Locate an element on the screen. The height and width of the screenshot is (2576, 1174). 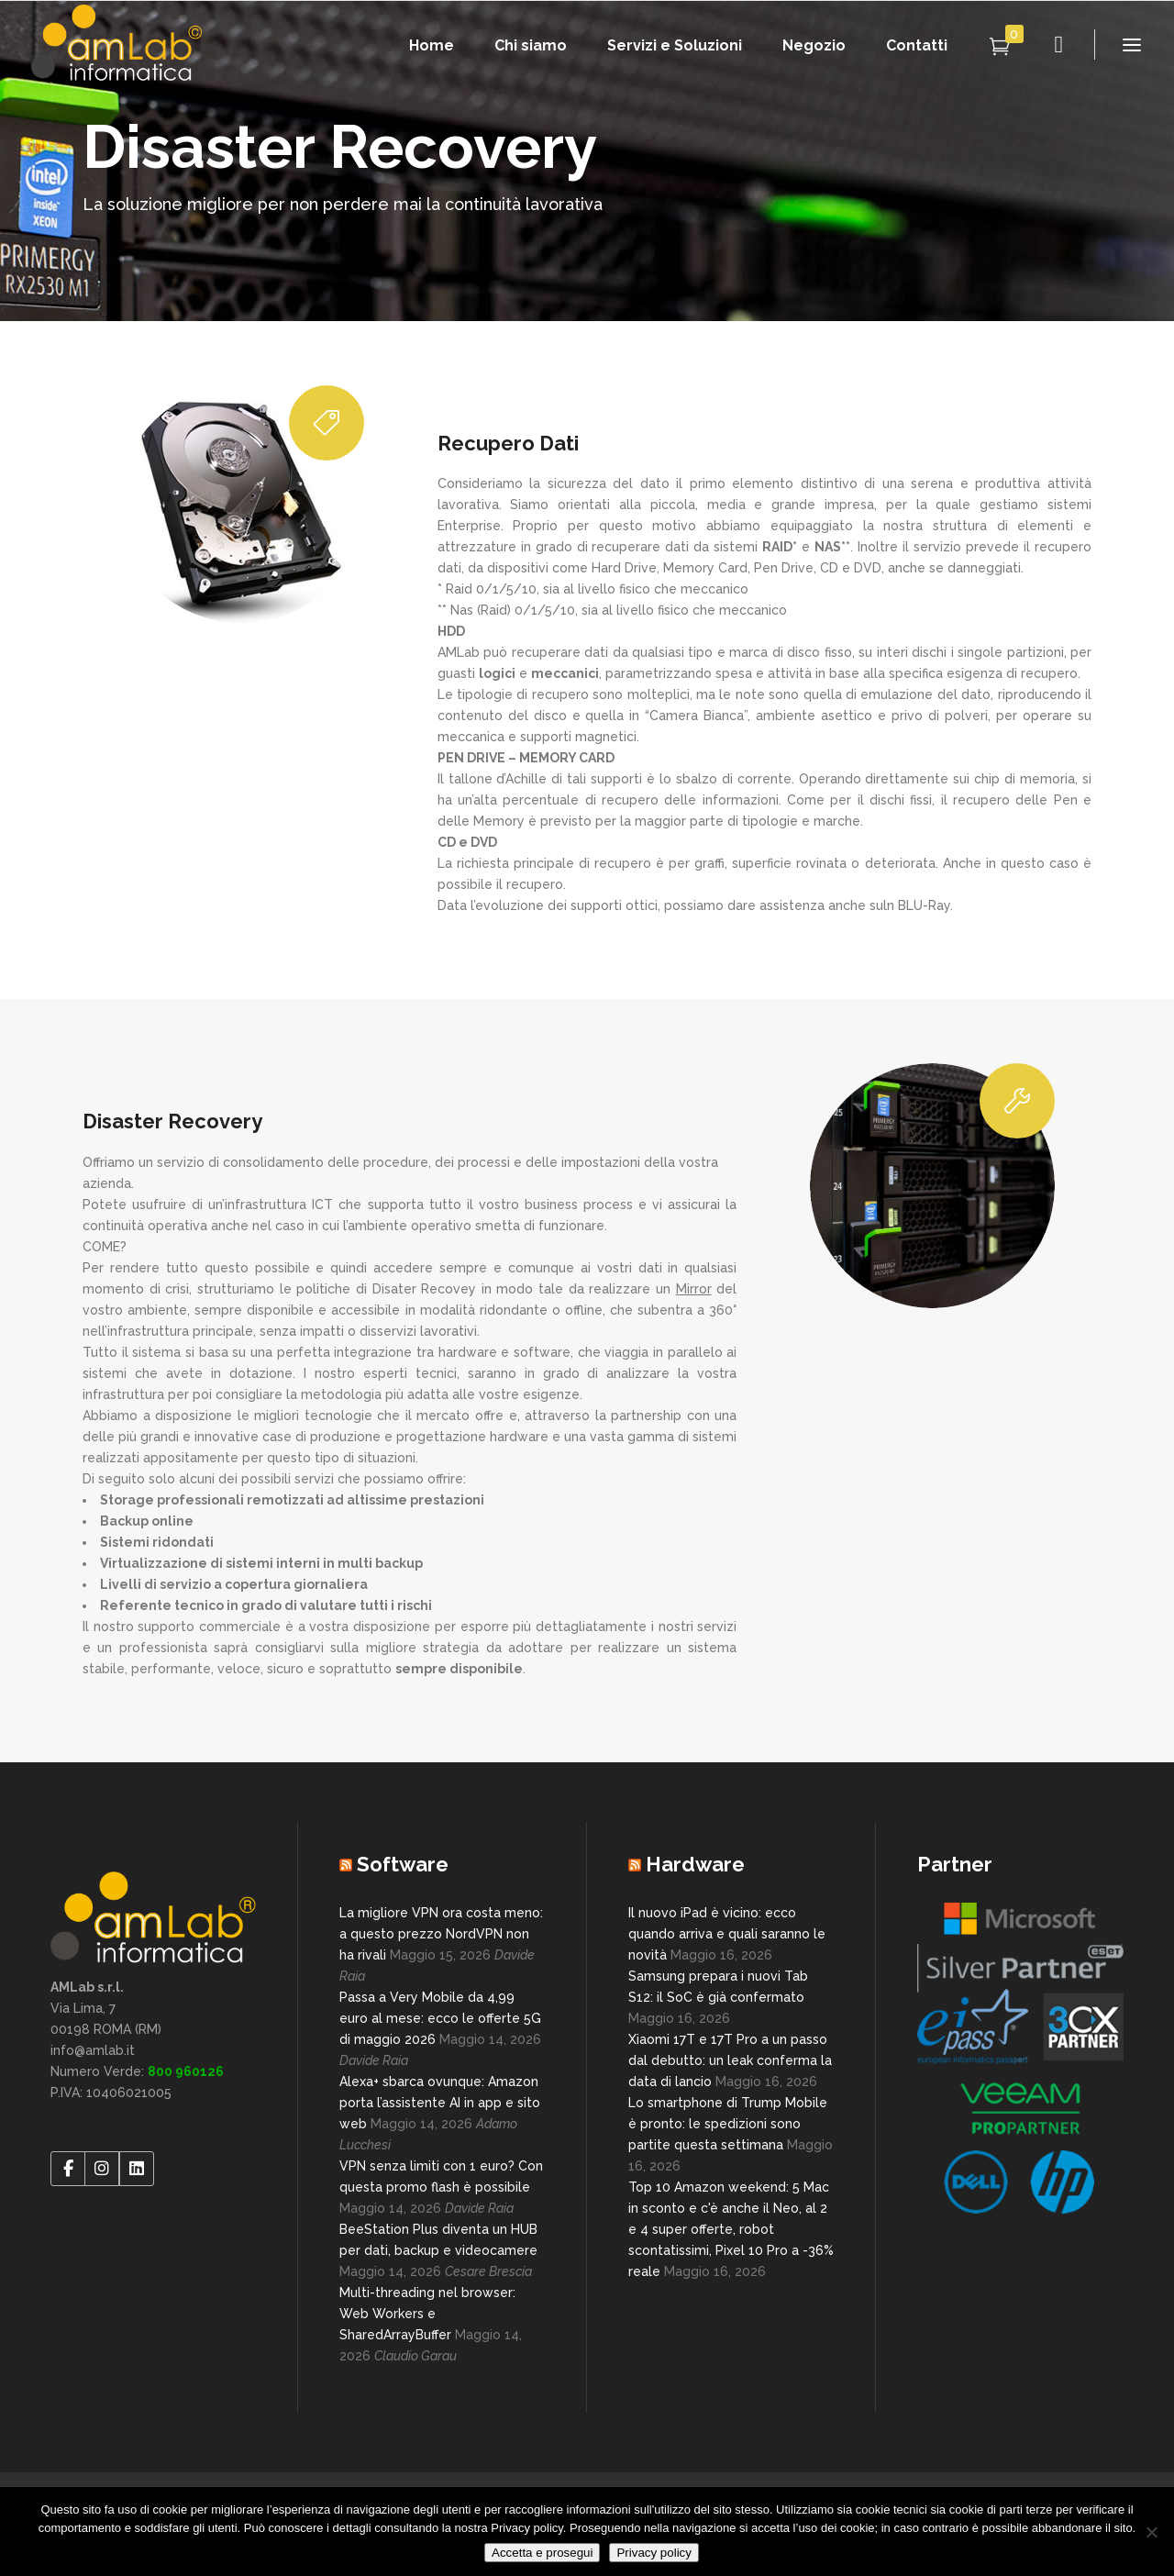
Accetta e prosegui is located at coordinates (542, 2552).